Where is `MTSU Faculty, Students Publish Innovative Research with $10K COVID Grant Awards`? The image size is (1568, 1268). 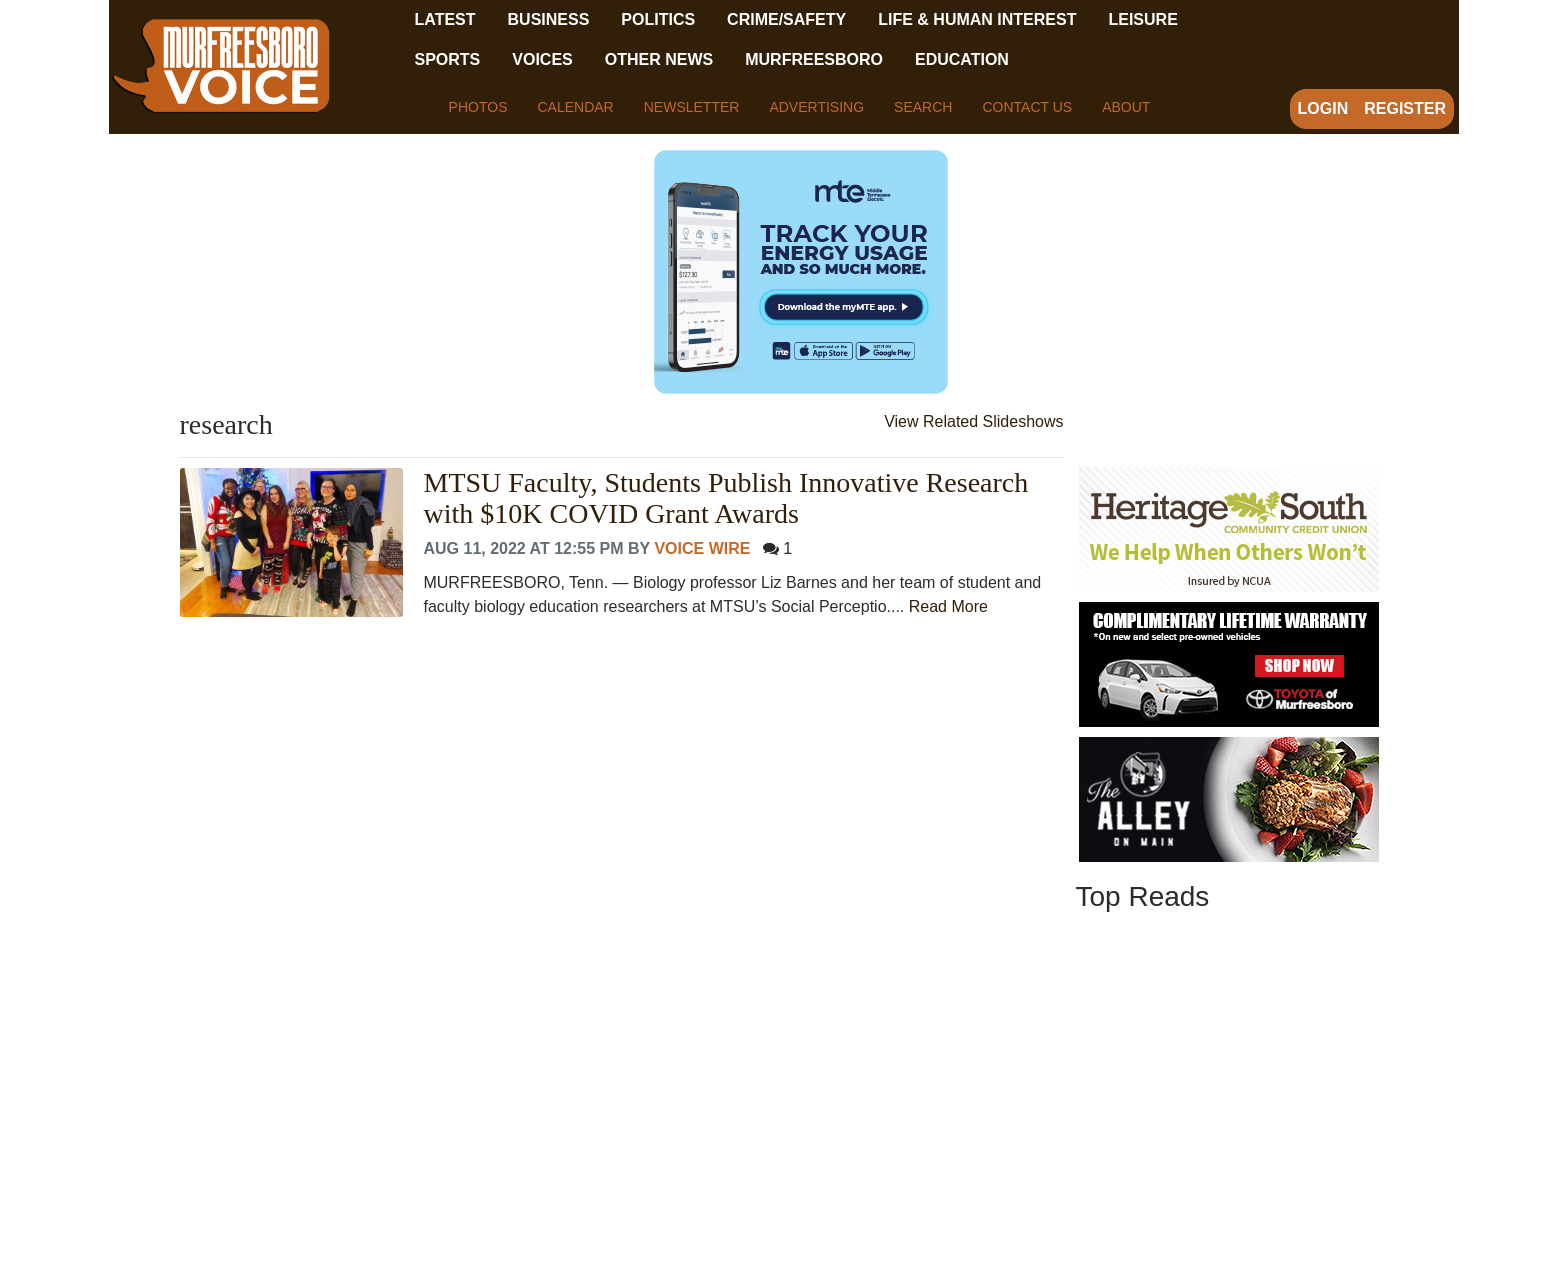 MTSU Faculty, Students Publish Innovative Research with $10K COVID Grant Awards is located at coordinates (725, 498).